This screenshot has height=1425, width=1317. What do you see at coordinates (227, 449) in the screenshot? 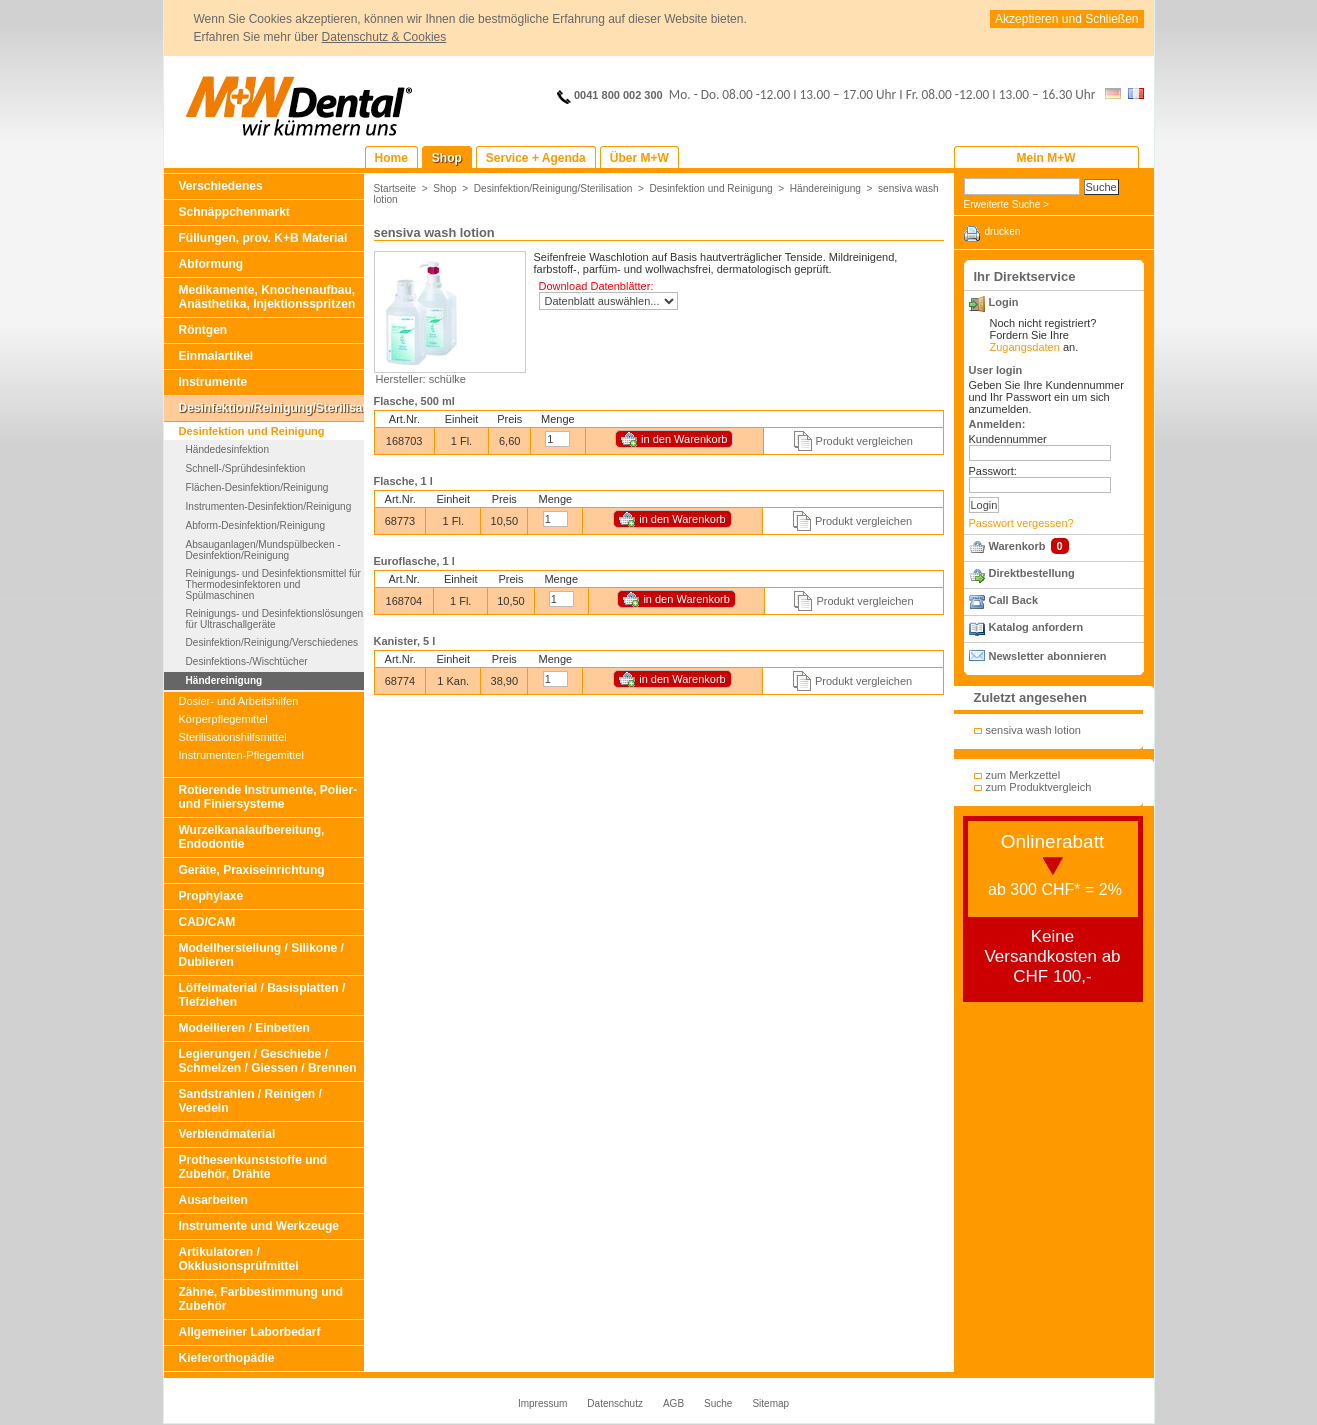
I see `Händedesinfektion` at bounding box center [227, 449].